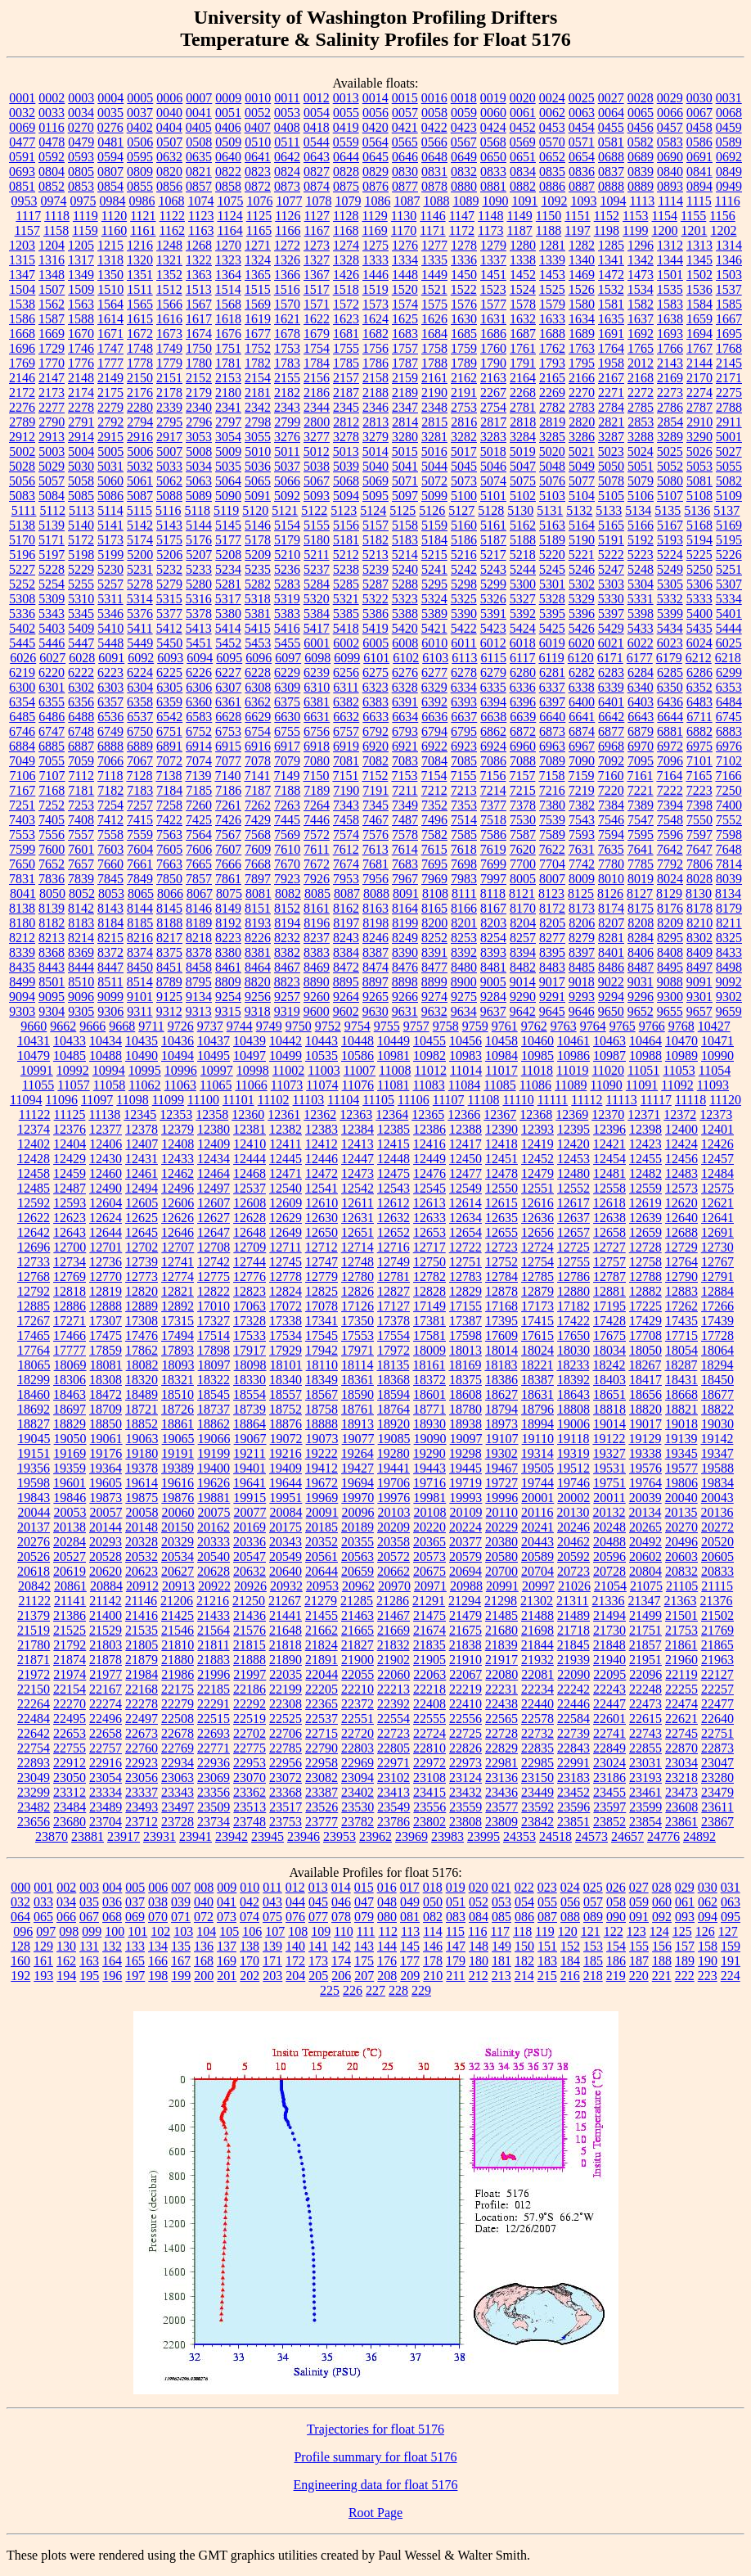  What do you see at coordinates (199, 113) in the screenshot?
I see `0041` at bounding box center [199, 113].